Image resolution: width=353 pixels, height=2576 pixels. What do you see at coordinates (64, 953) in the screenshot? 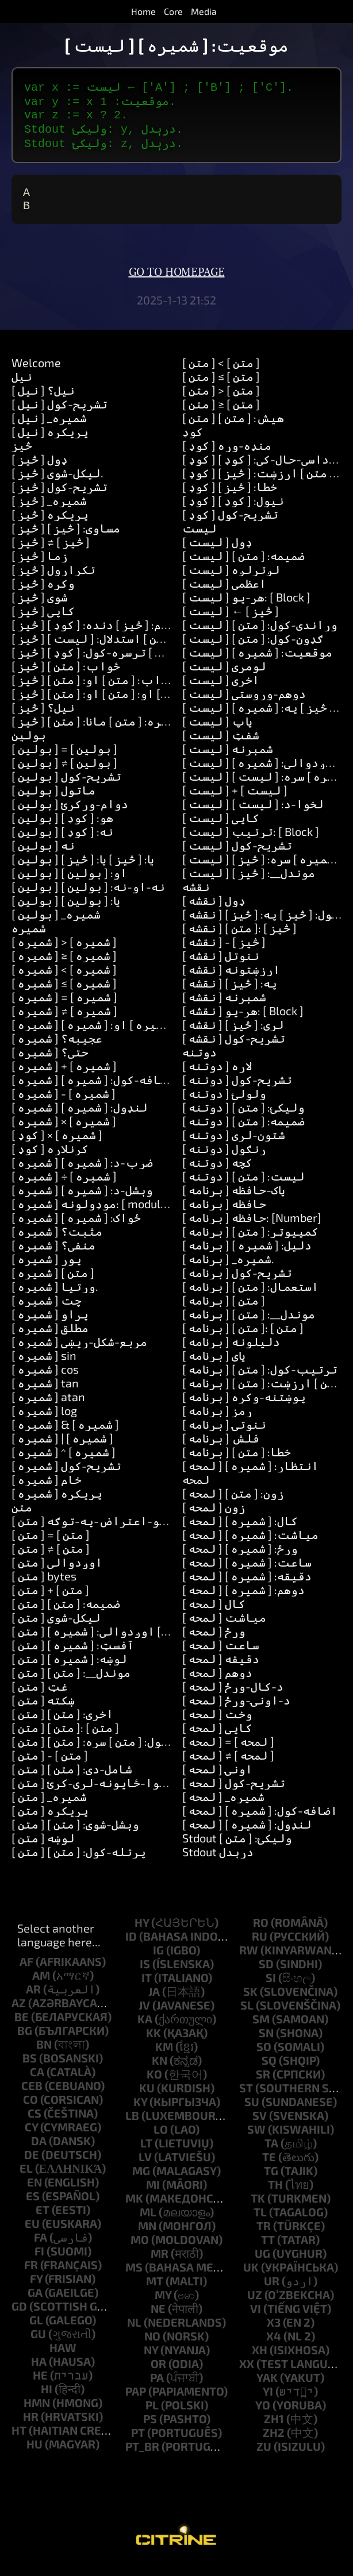
I see `[ شمیره ] > [ شمیره ]` at bounding box center [64, 953].